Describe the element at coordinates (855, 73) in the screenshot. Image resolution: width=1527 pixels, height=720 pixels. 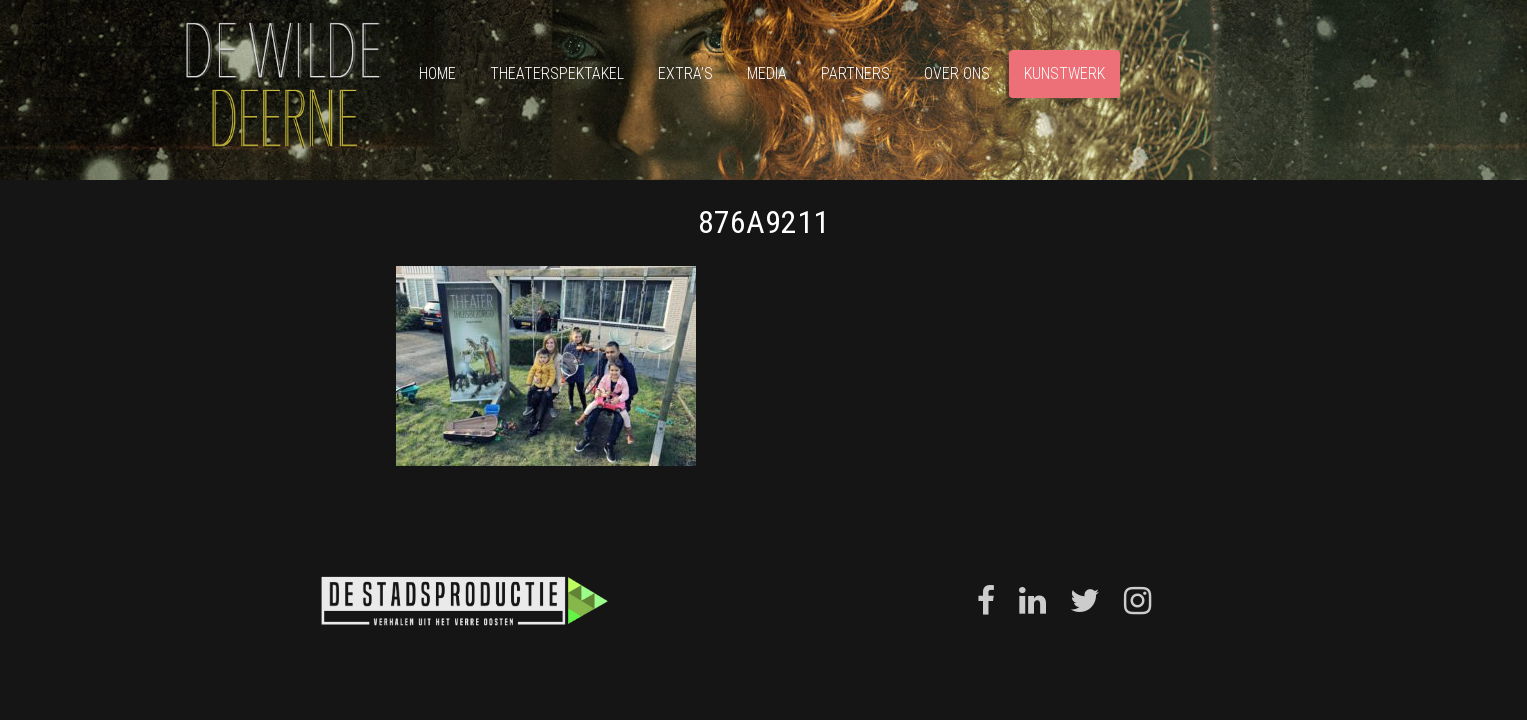
I see `Partners` at that location.